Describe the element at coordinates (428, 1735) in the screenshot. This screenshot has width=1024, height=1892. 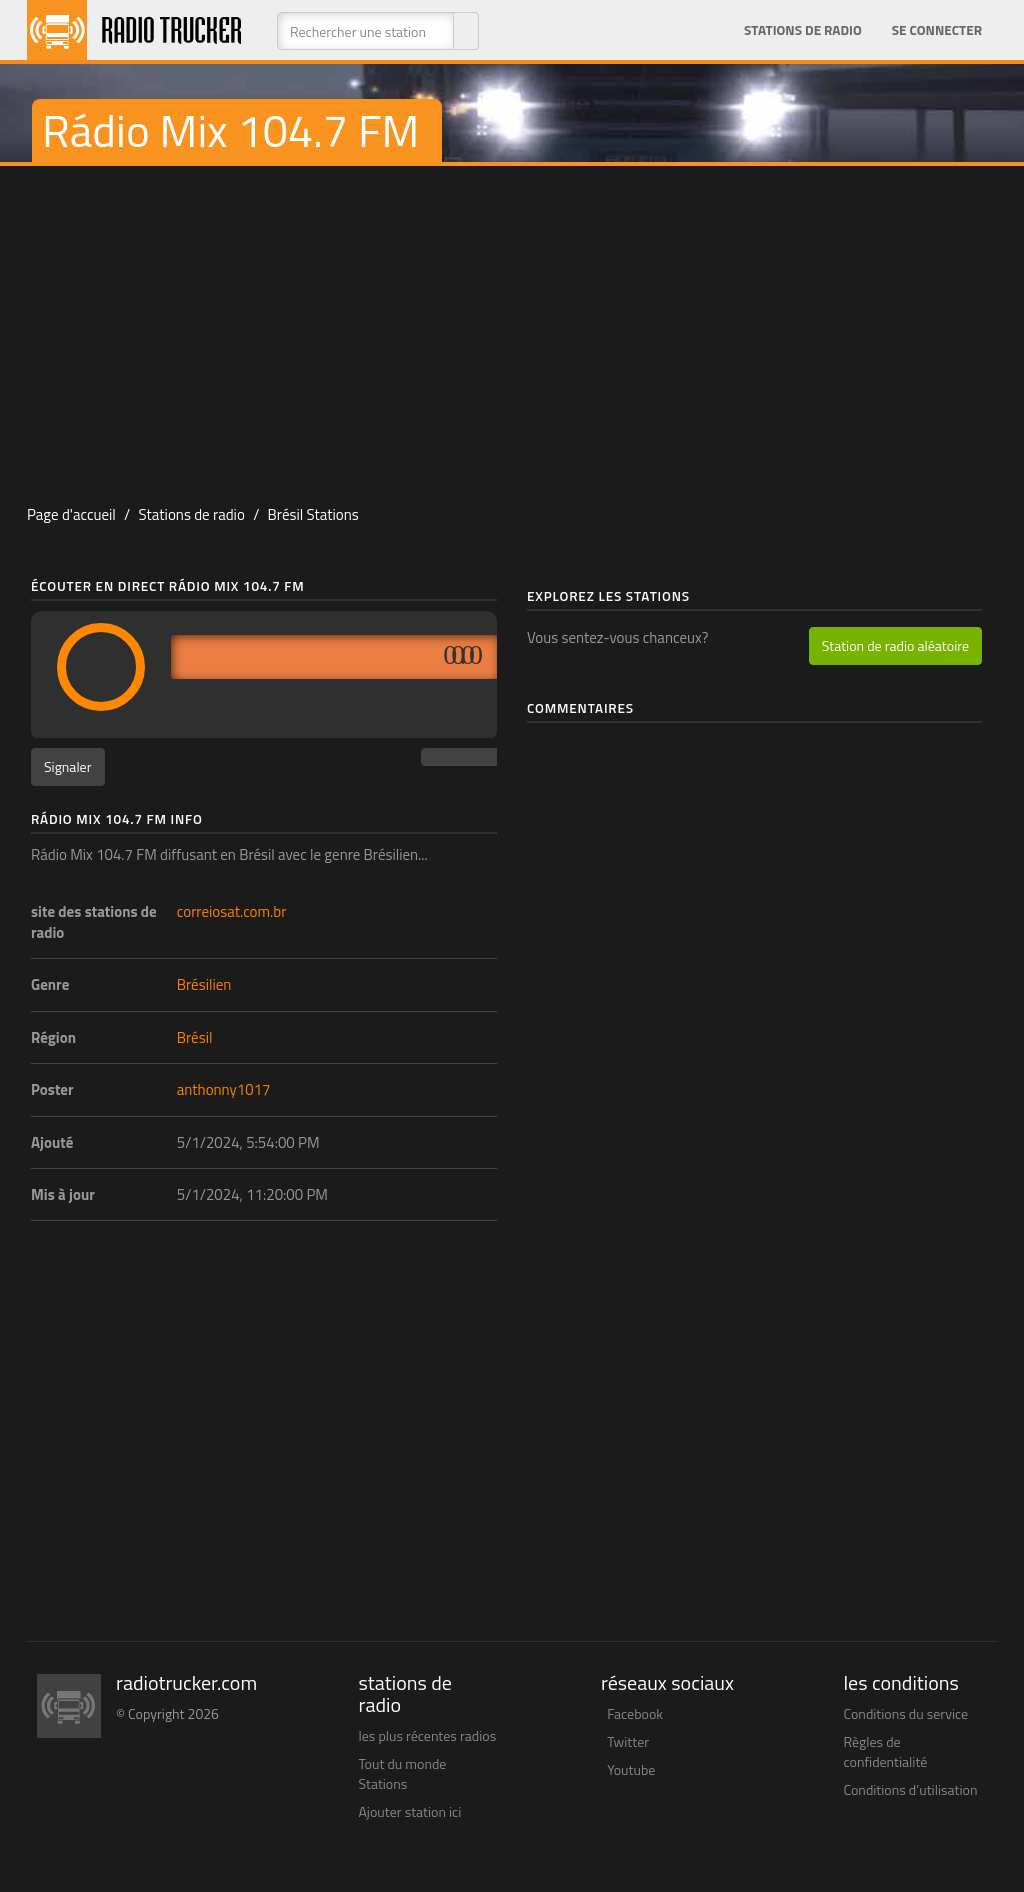
I see `les plus récentes radios` at that location.